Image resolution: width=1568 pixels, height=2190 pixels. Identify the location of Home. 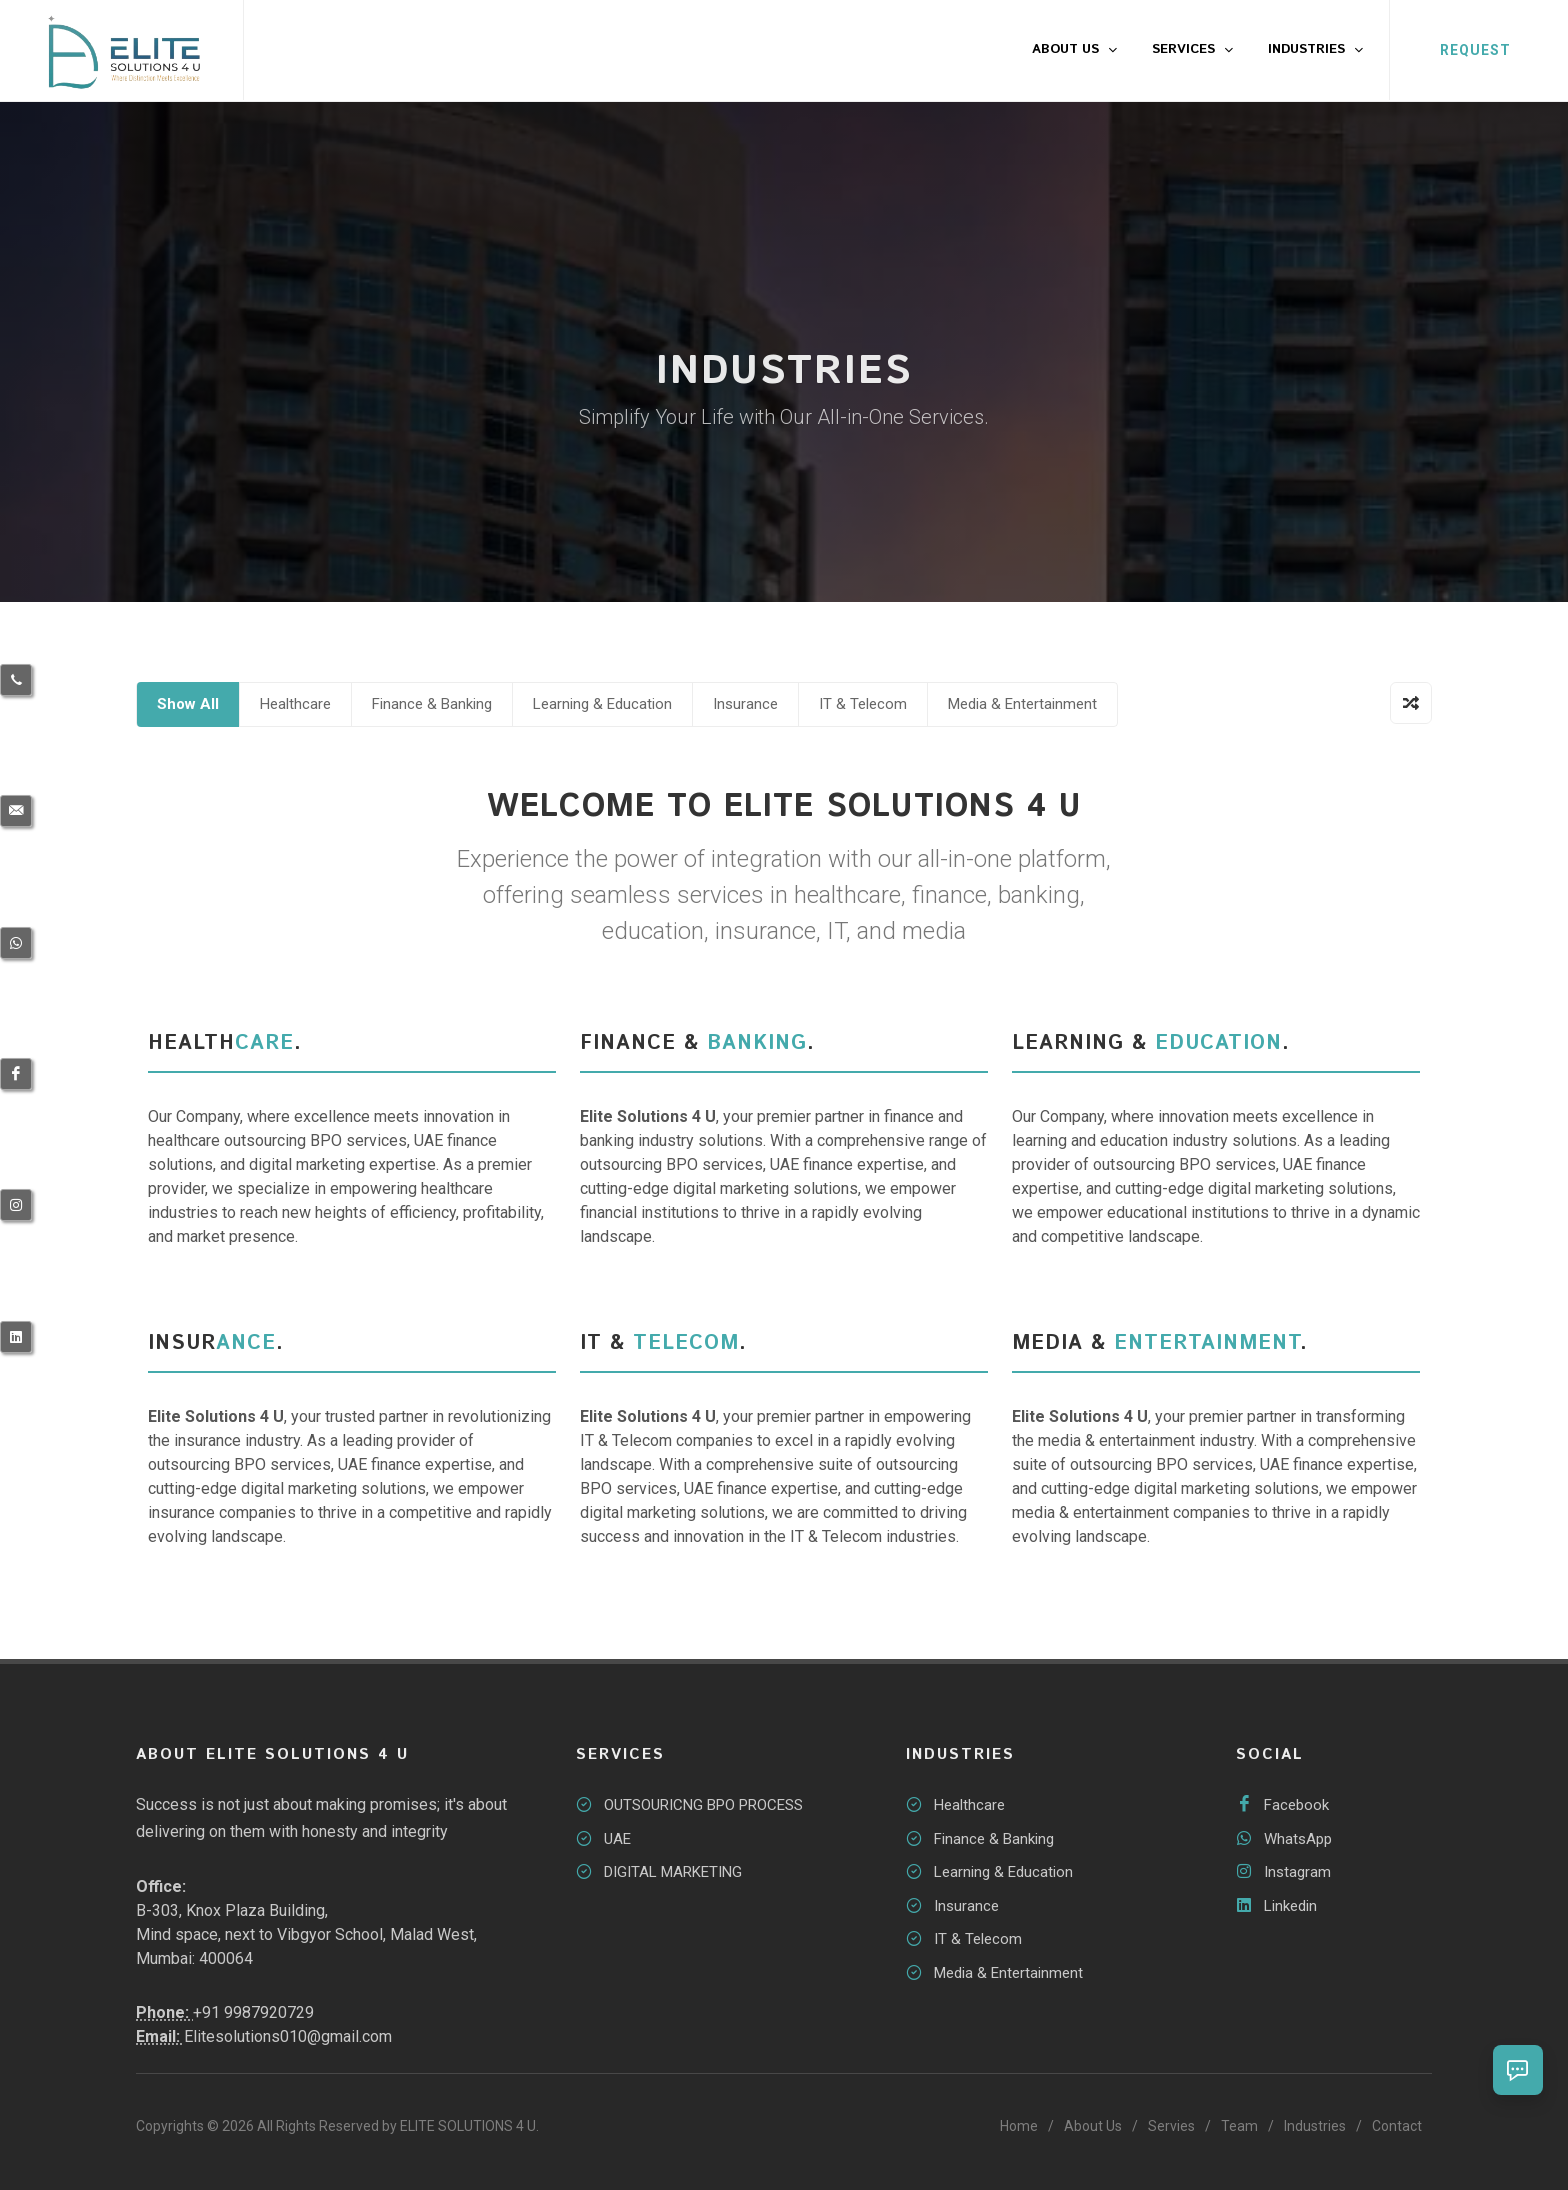
(1019, 2126).